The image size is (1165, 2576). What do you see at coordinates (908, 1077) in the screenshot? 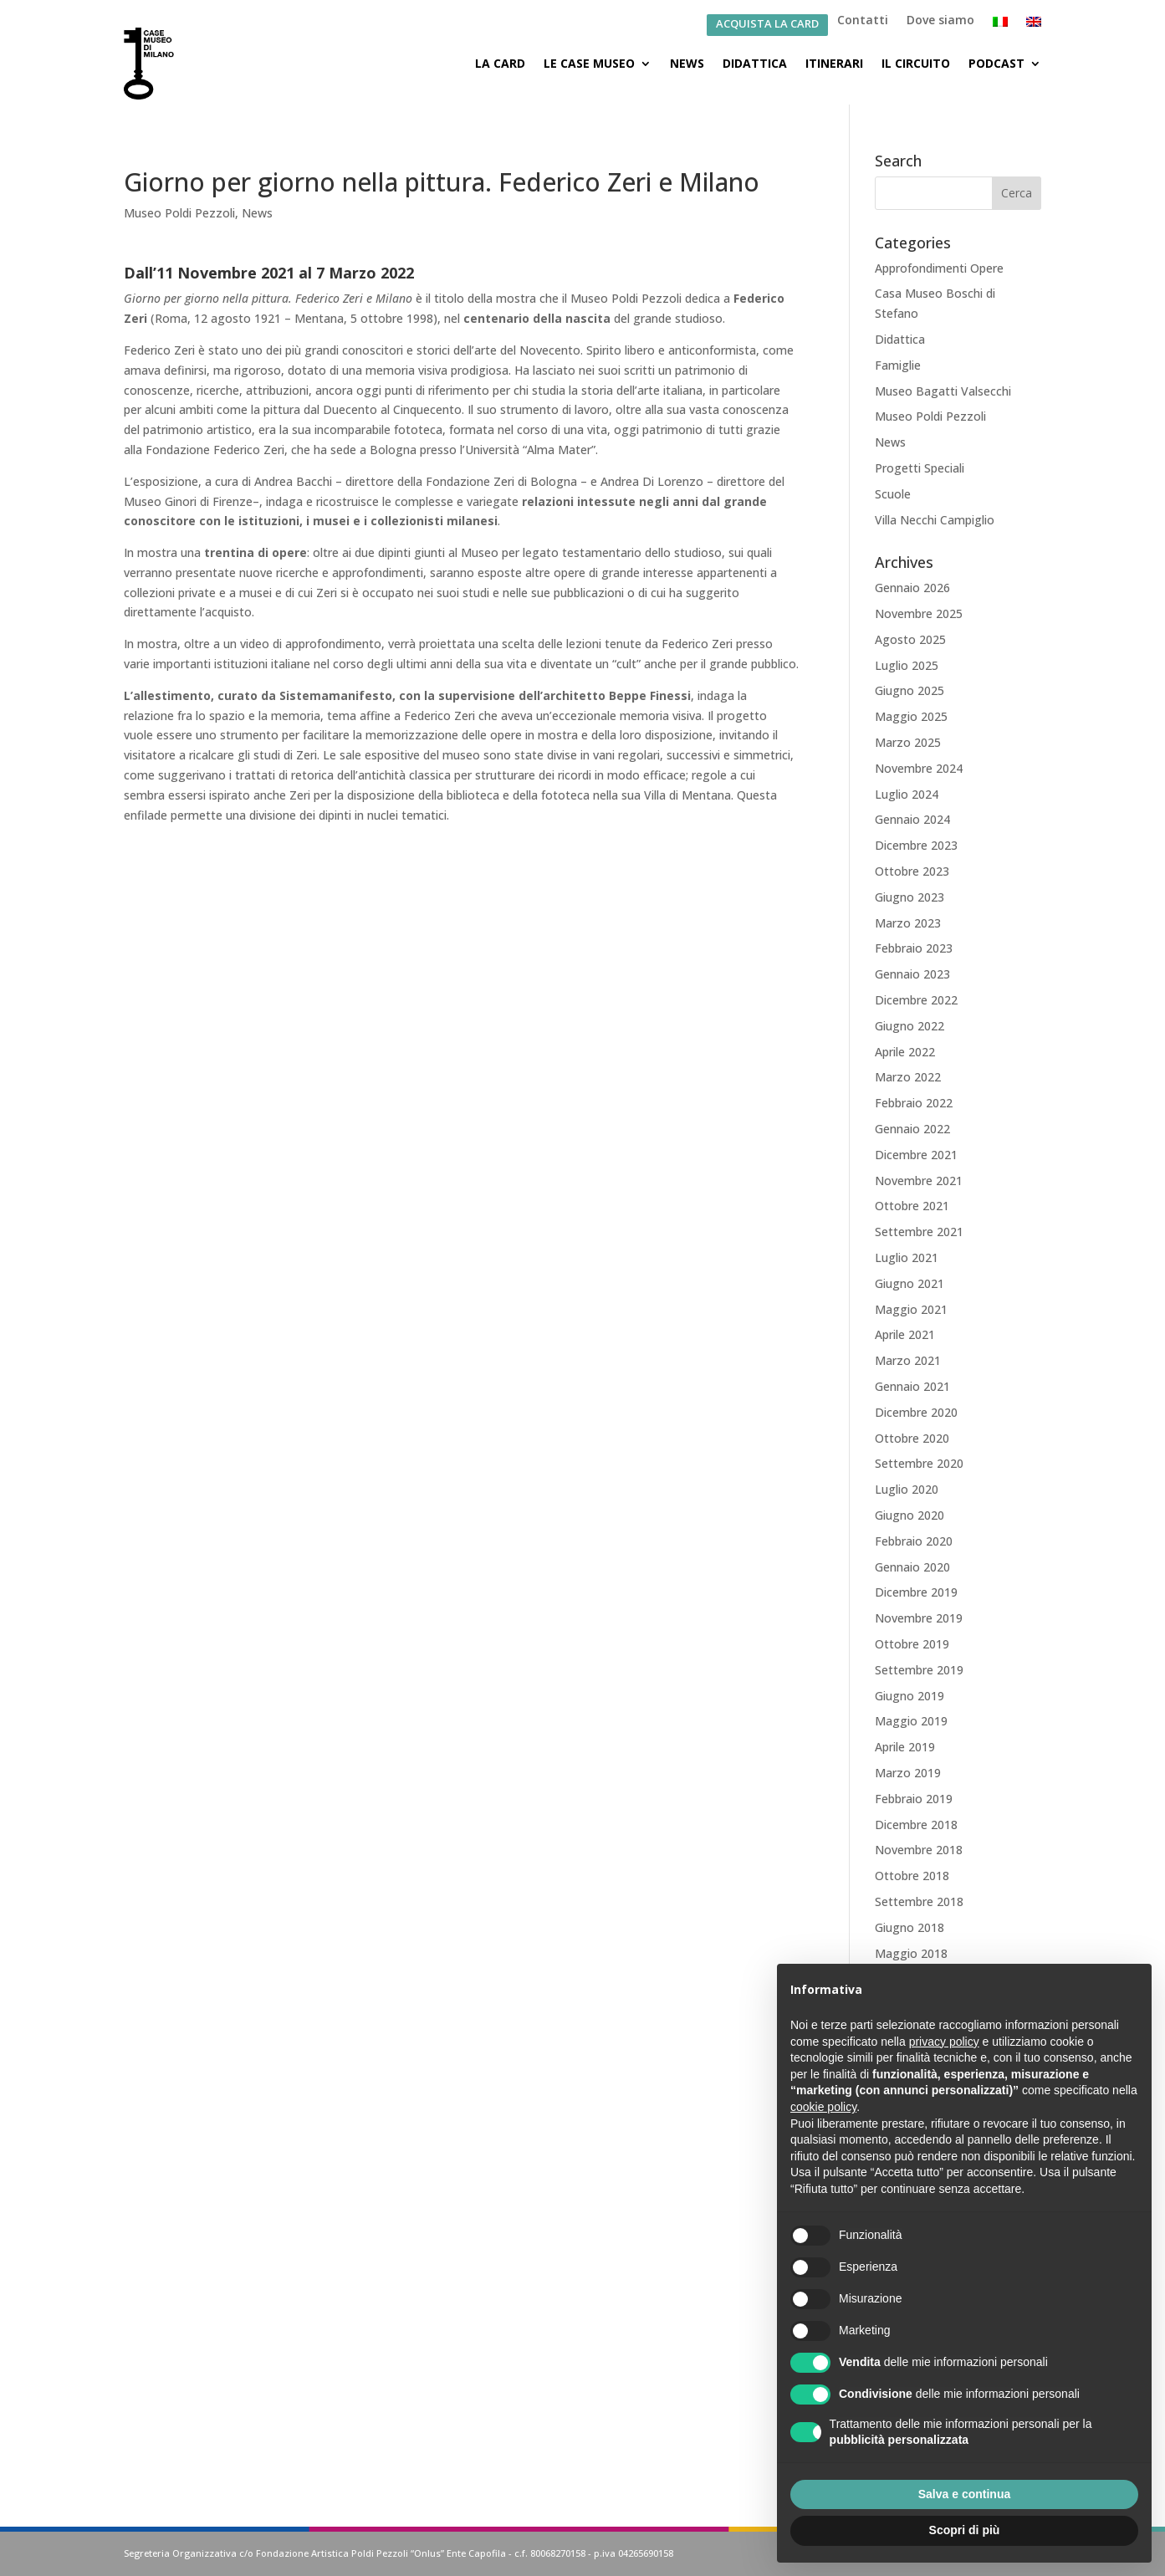
I see `Marzo 2022` at bounding box center [908, 1077].